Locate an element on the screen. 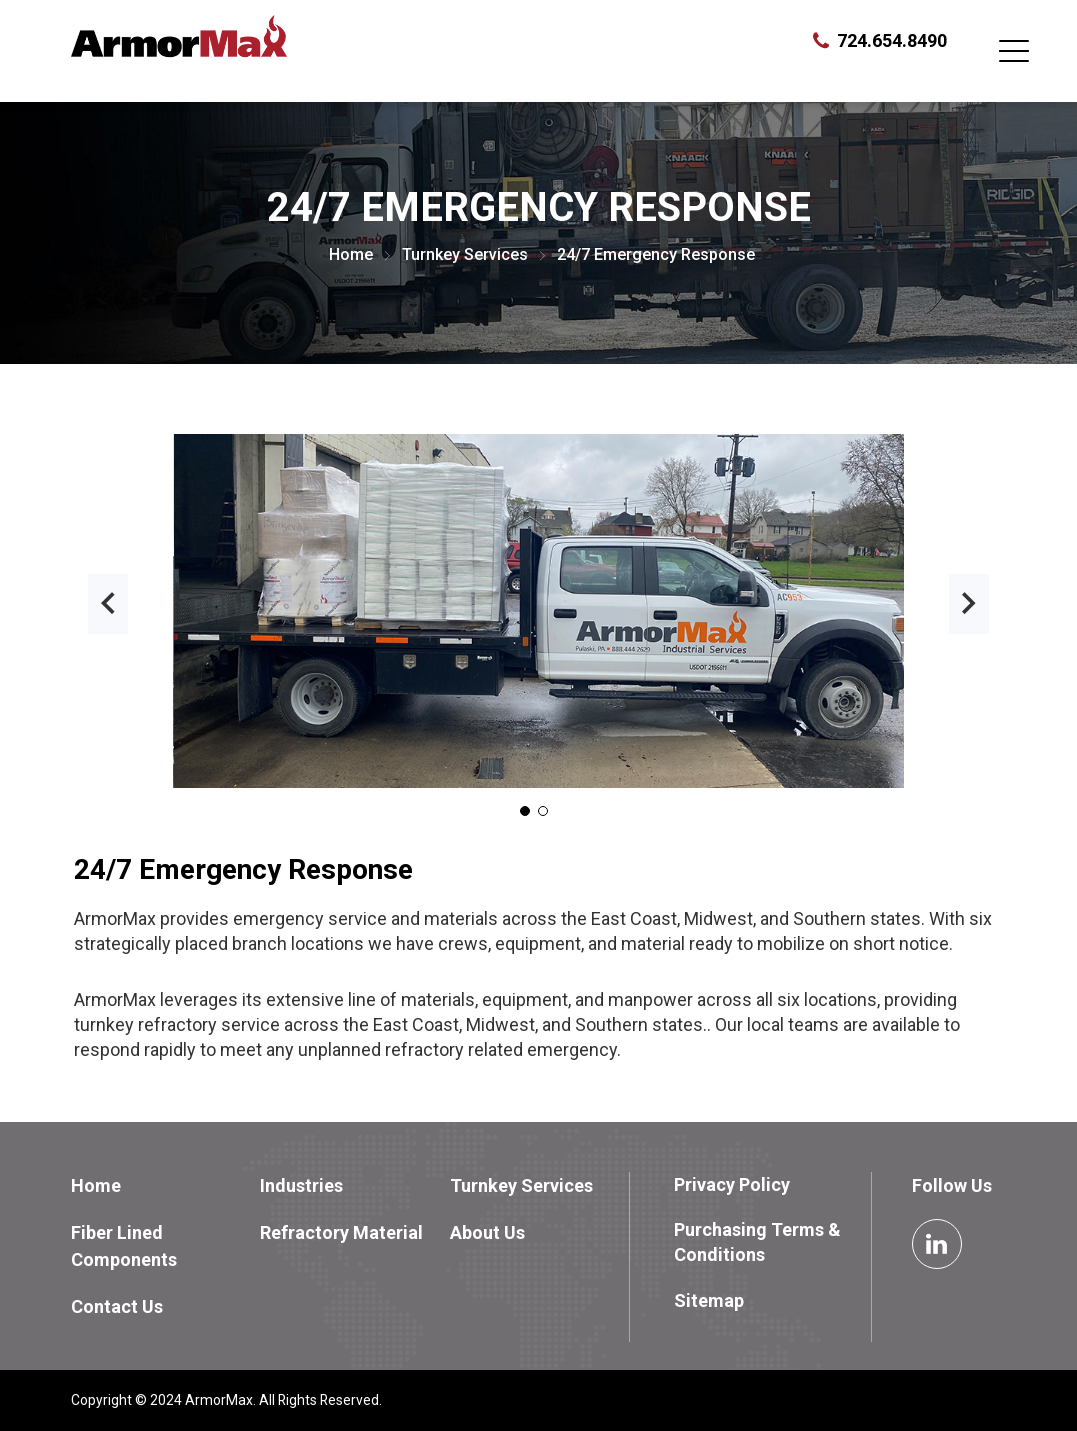  [button] is located at coordinates (525, 811).